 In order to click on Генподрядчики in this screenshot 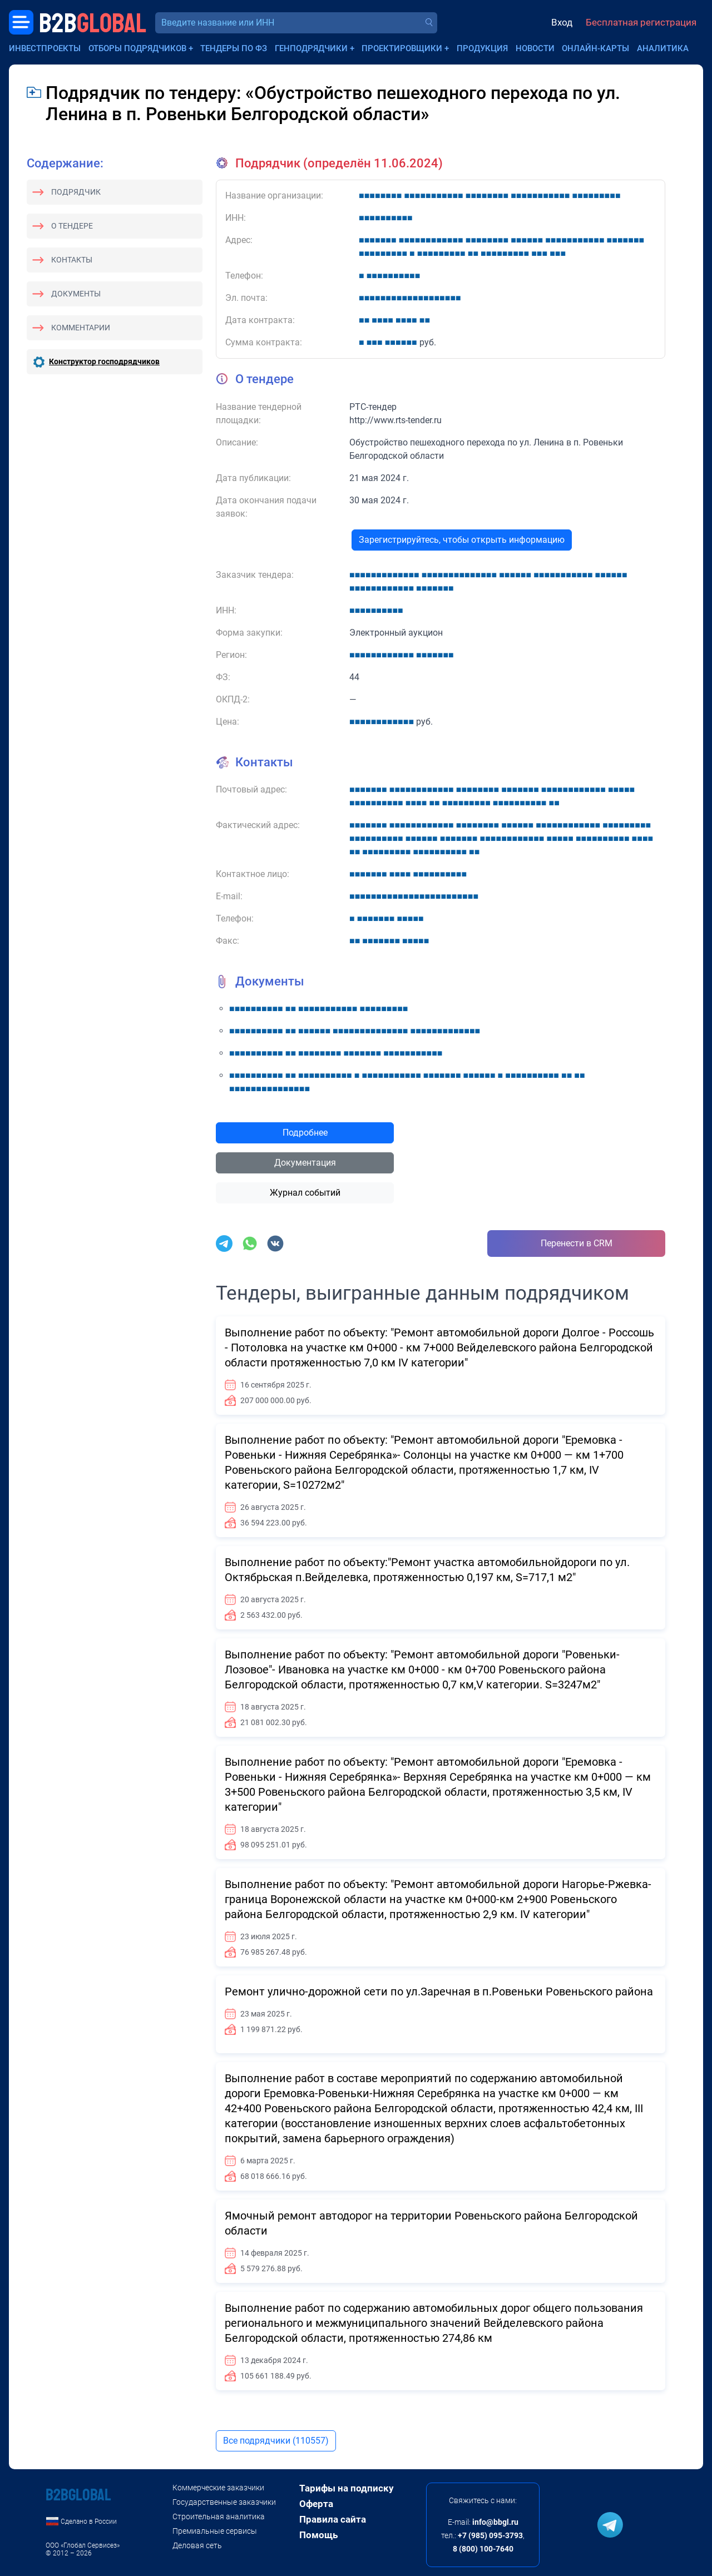, I will do `click(311, 48)`.